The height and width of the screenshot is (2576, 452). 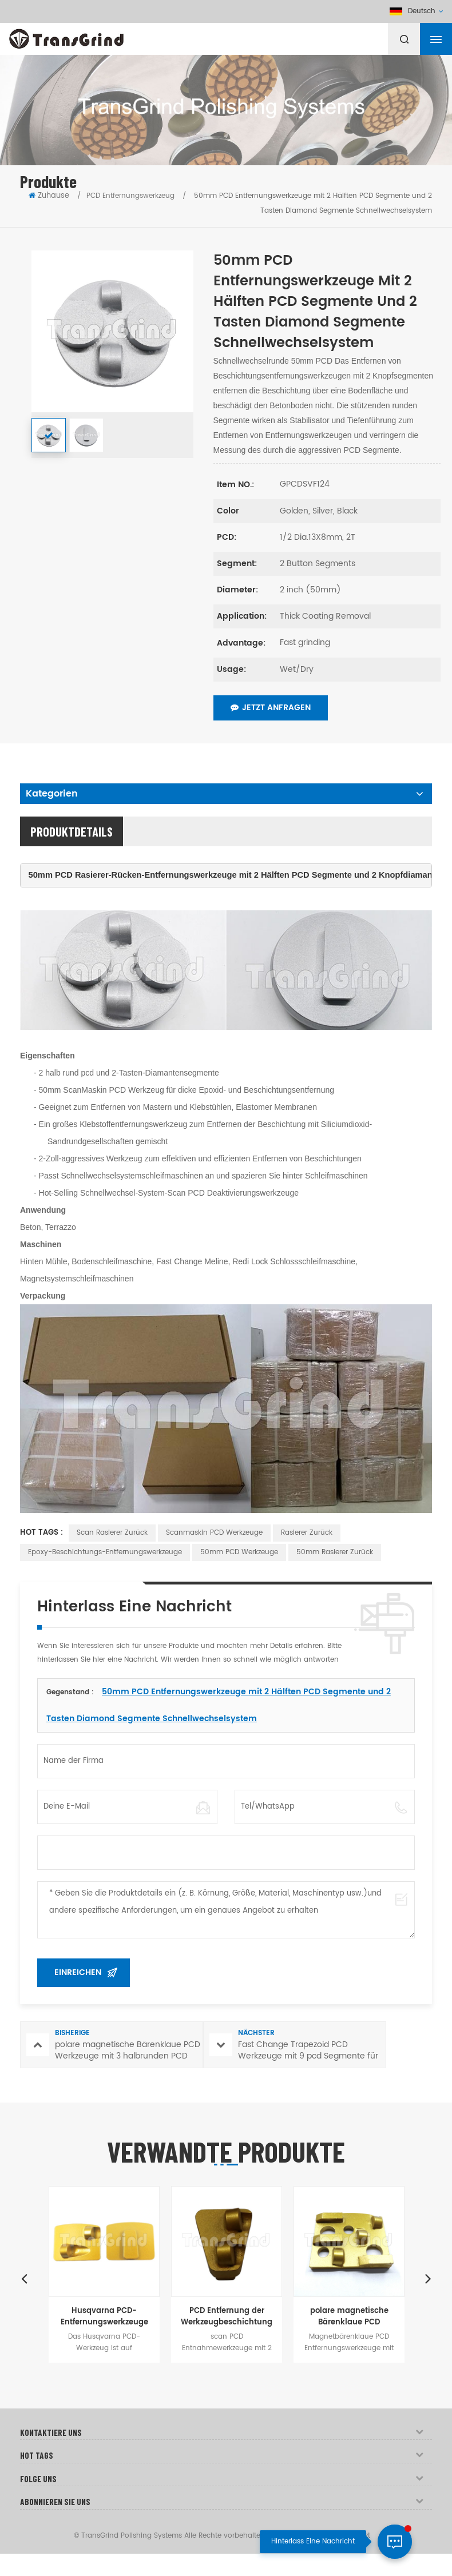 I want to click on PCD Entfernung der Werkzeugbeschichtung mit 2 vollen runden PCD Segmente, so click(x=226, y=2317).